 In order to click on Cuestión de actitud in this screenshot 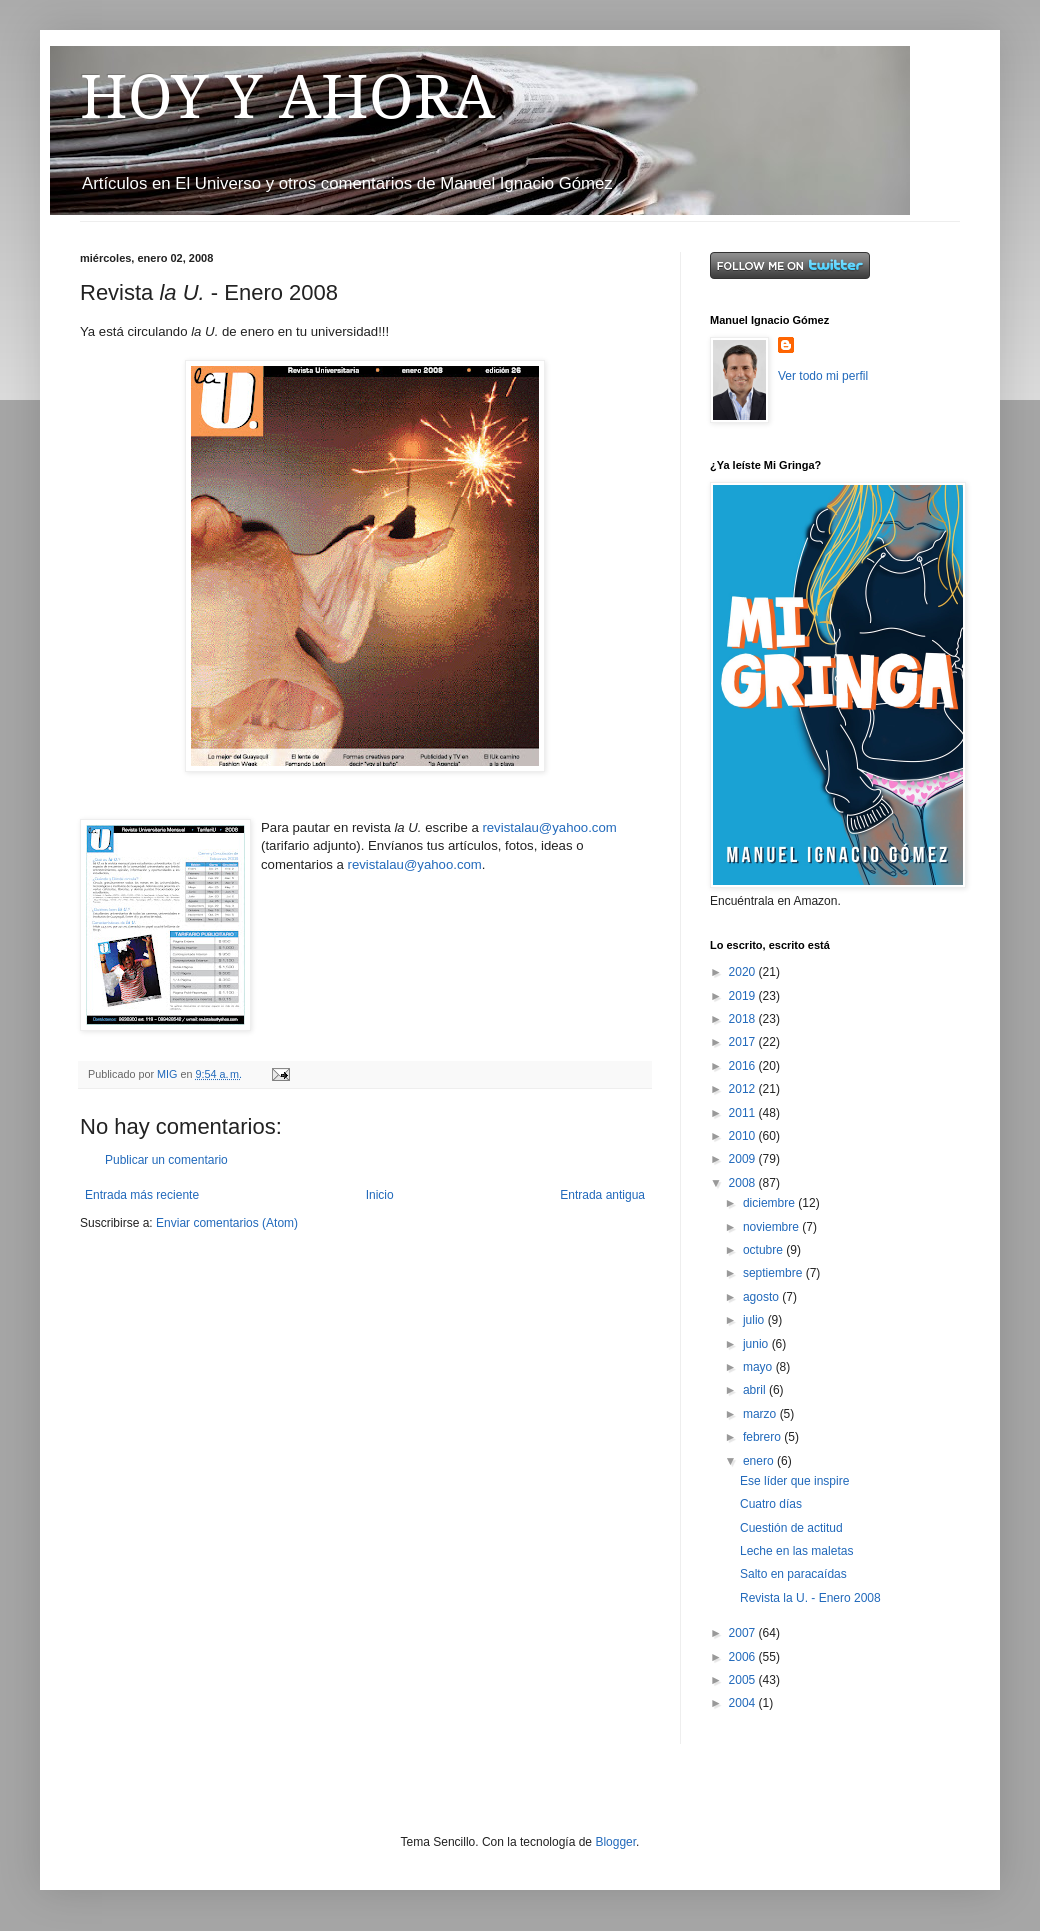, I will do `click(791, 1528)`.